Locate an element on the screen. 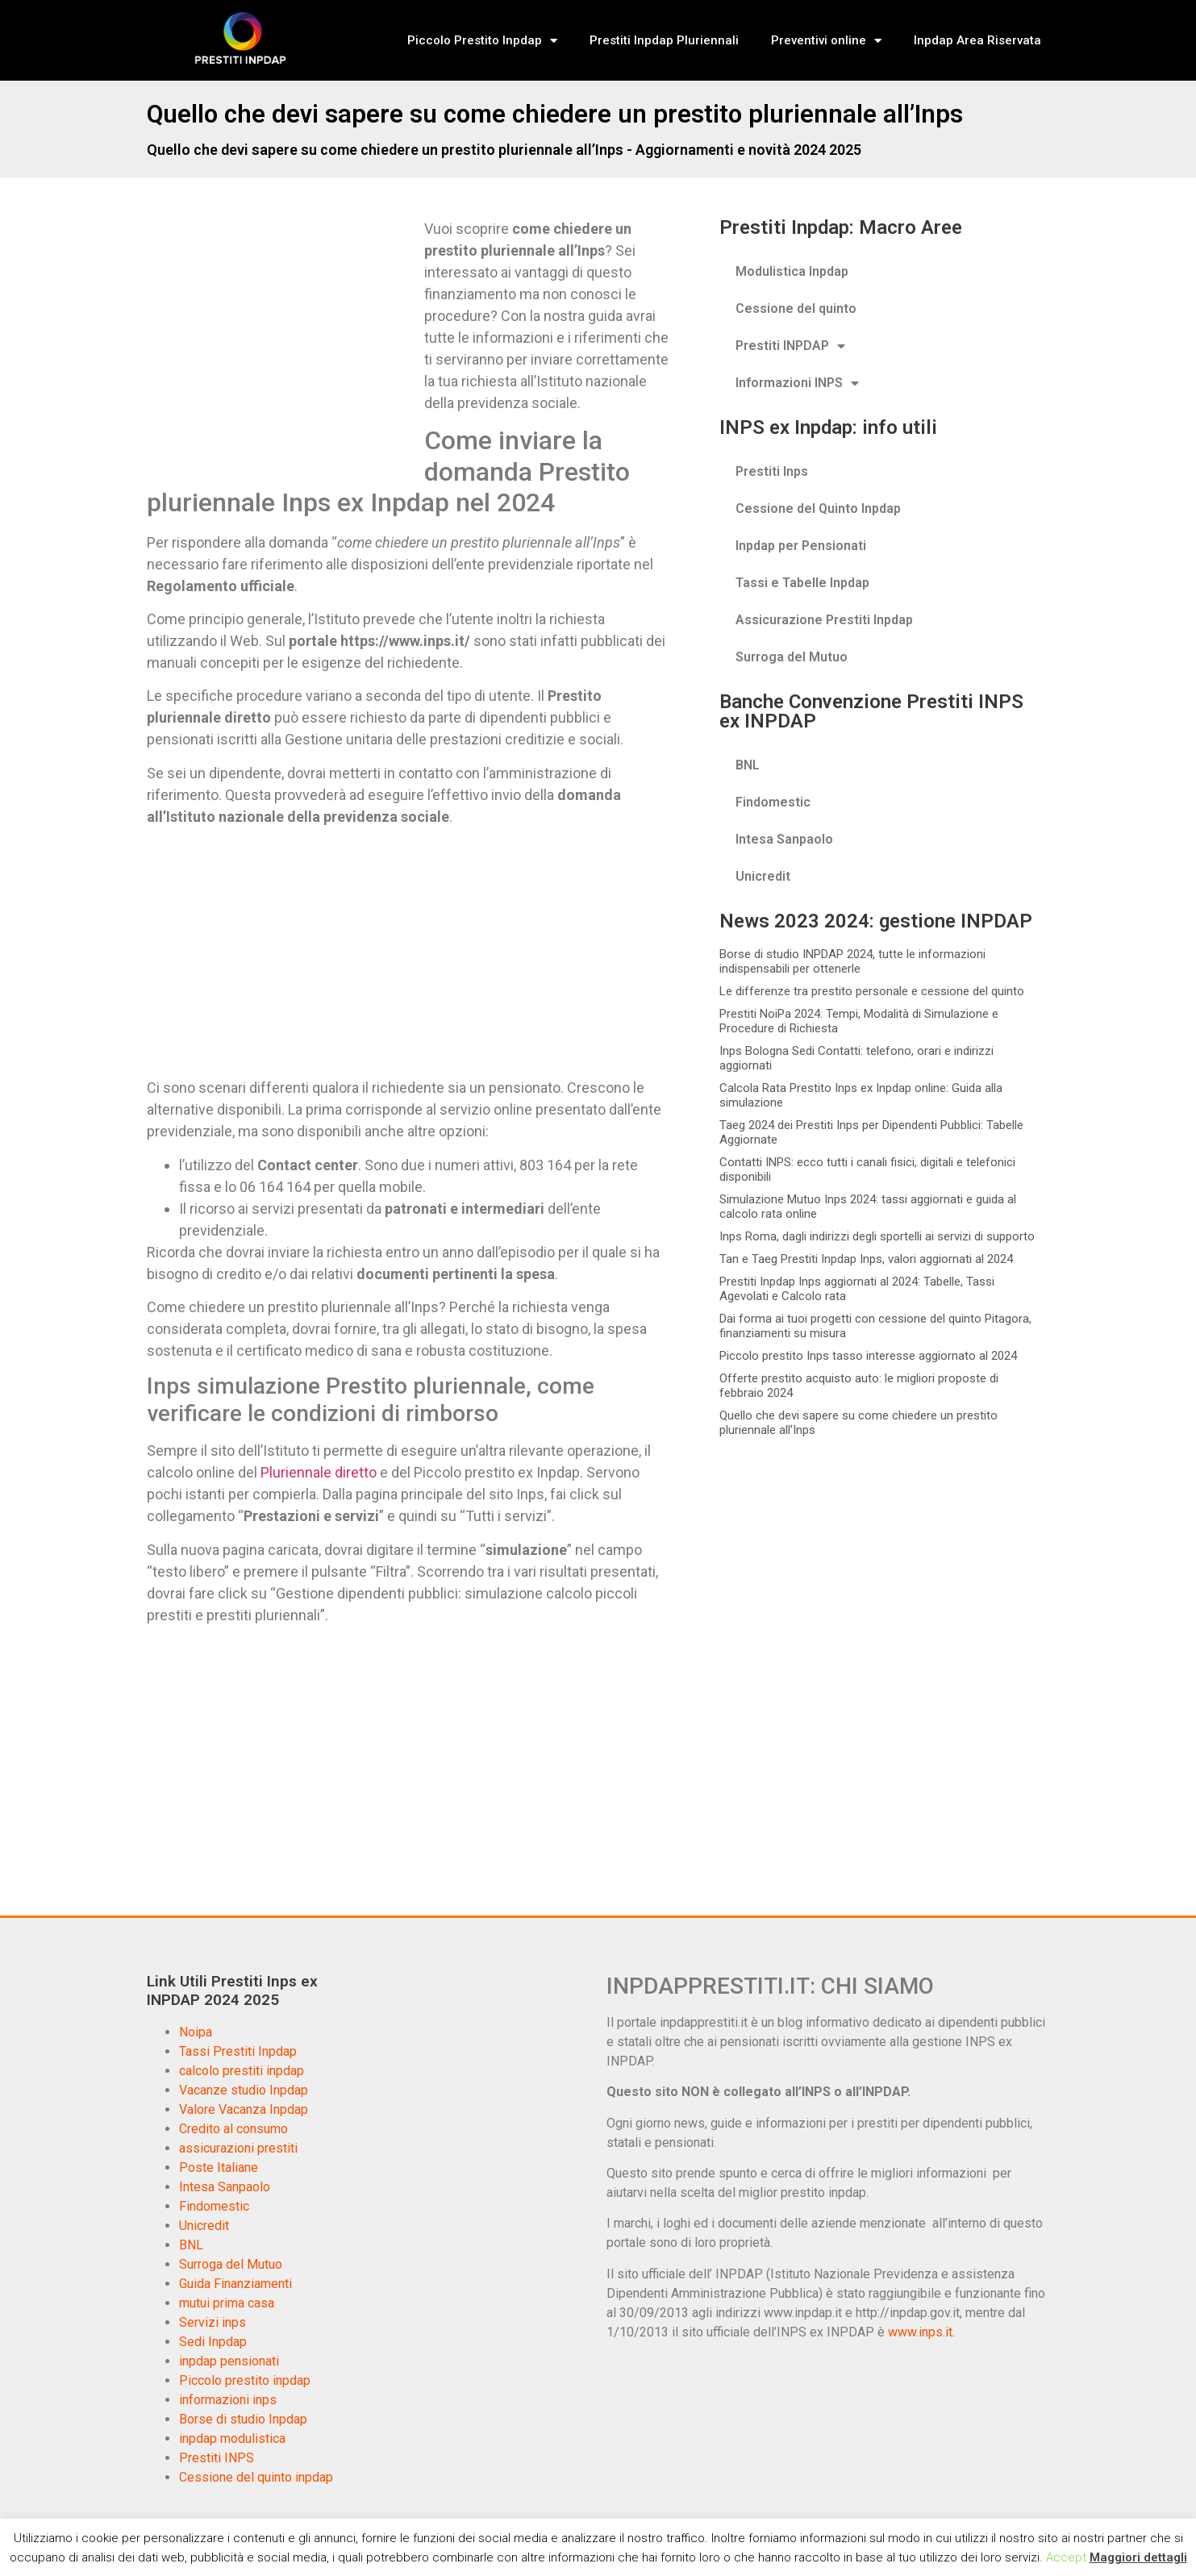 Image resolution: width=1196 pixels, height=2576 pixels. informazioni inps is located at coordinates (228, 2399).